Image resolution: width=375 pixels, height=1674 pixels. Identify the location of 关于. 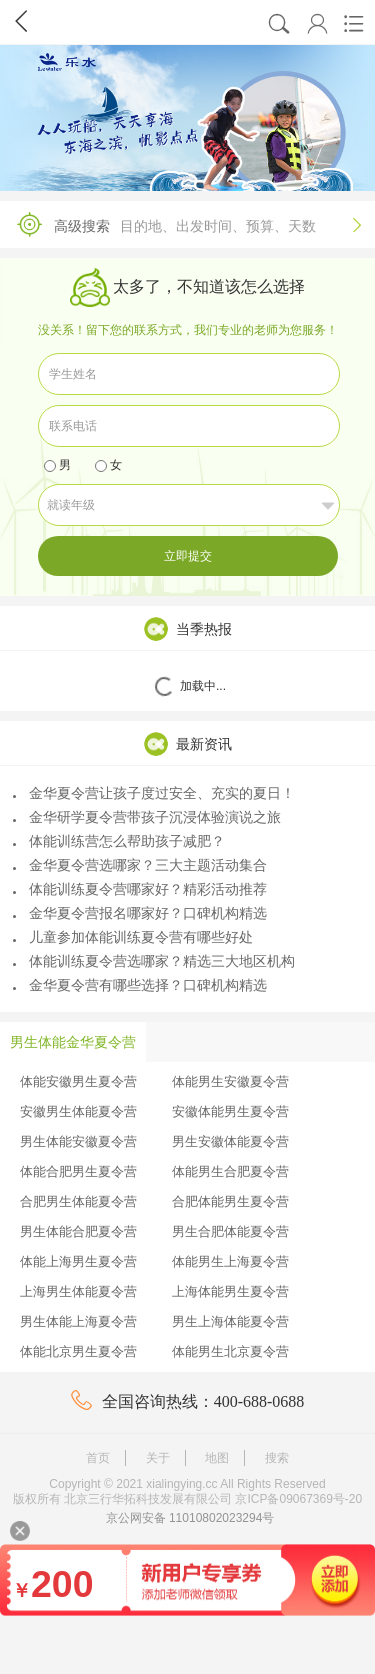
(158, 1458).